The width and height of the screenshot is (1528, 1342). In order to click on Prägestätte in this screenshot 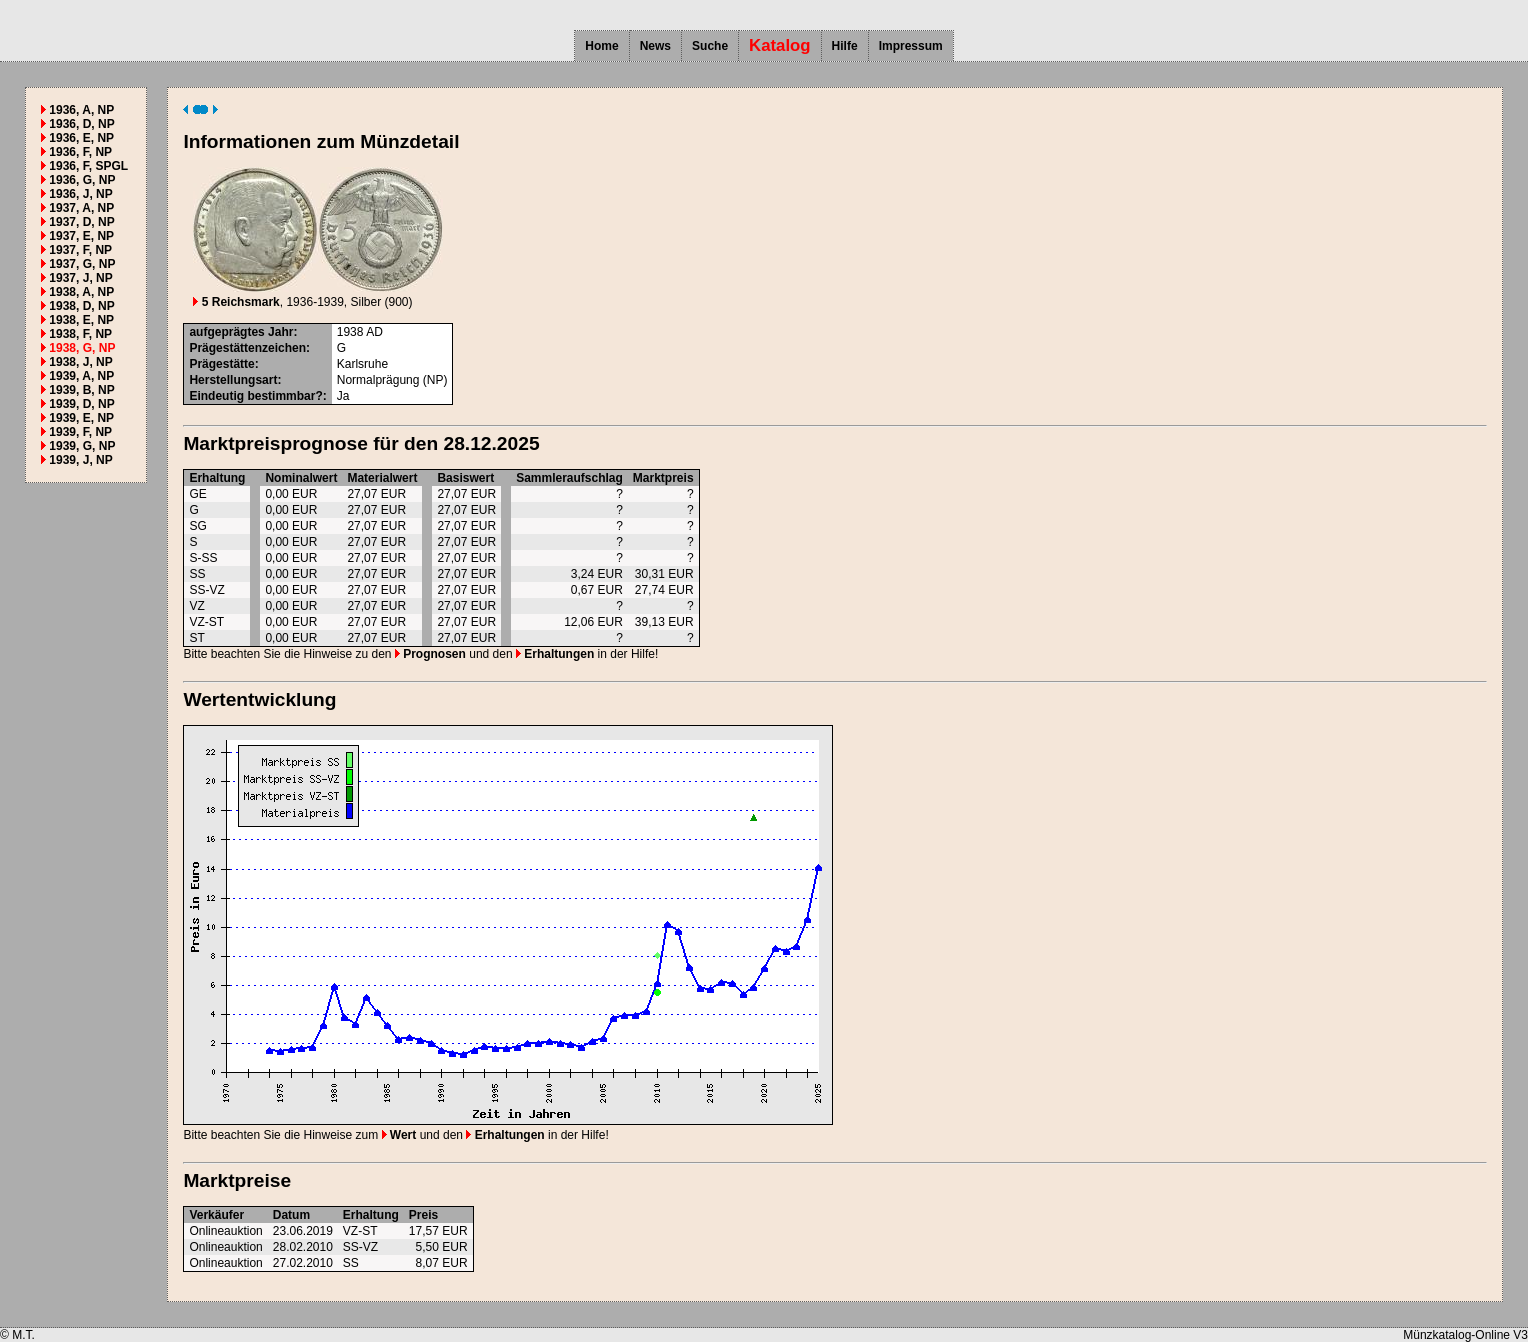, I will do `click(221, 364)`.